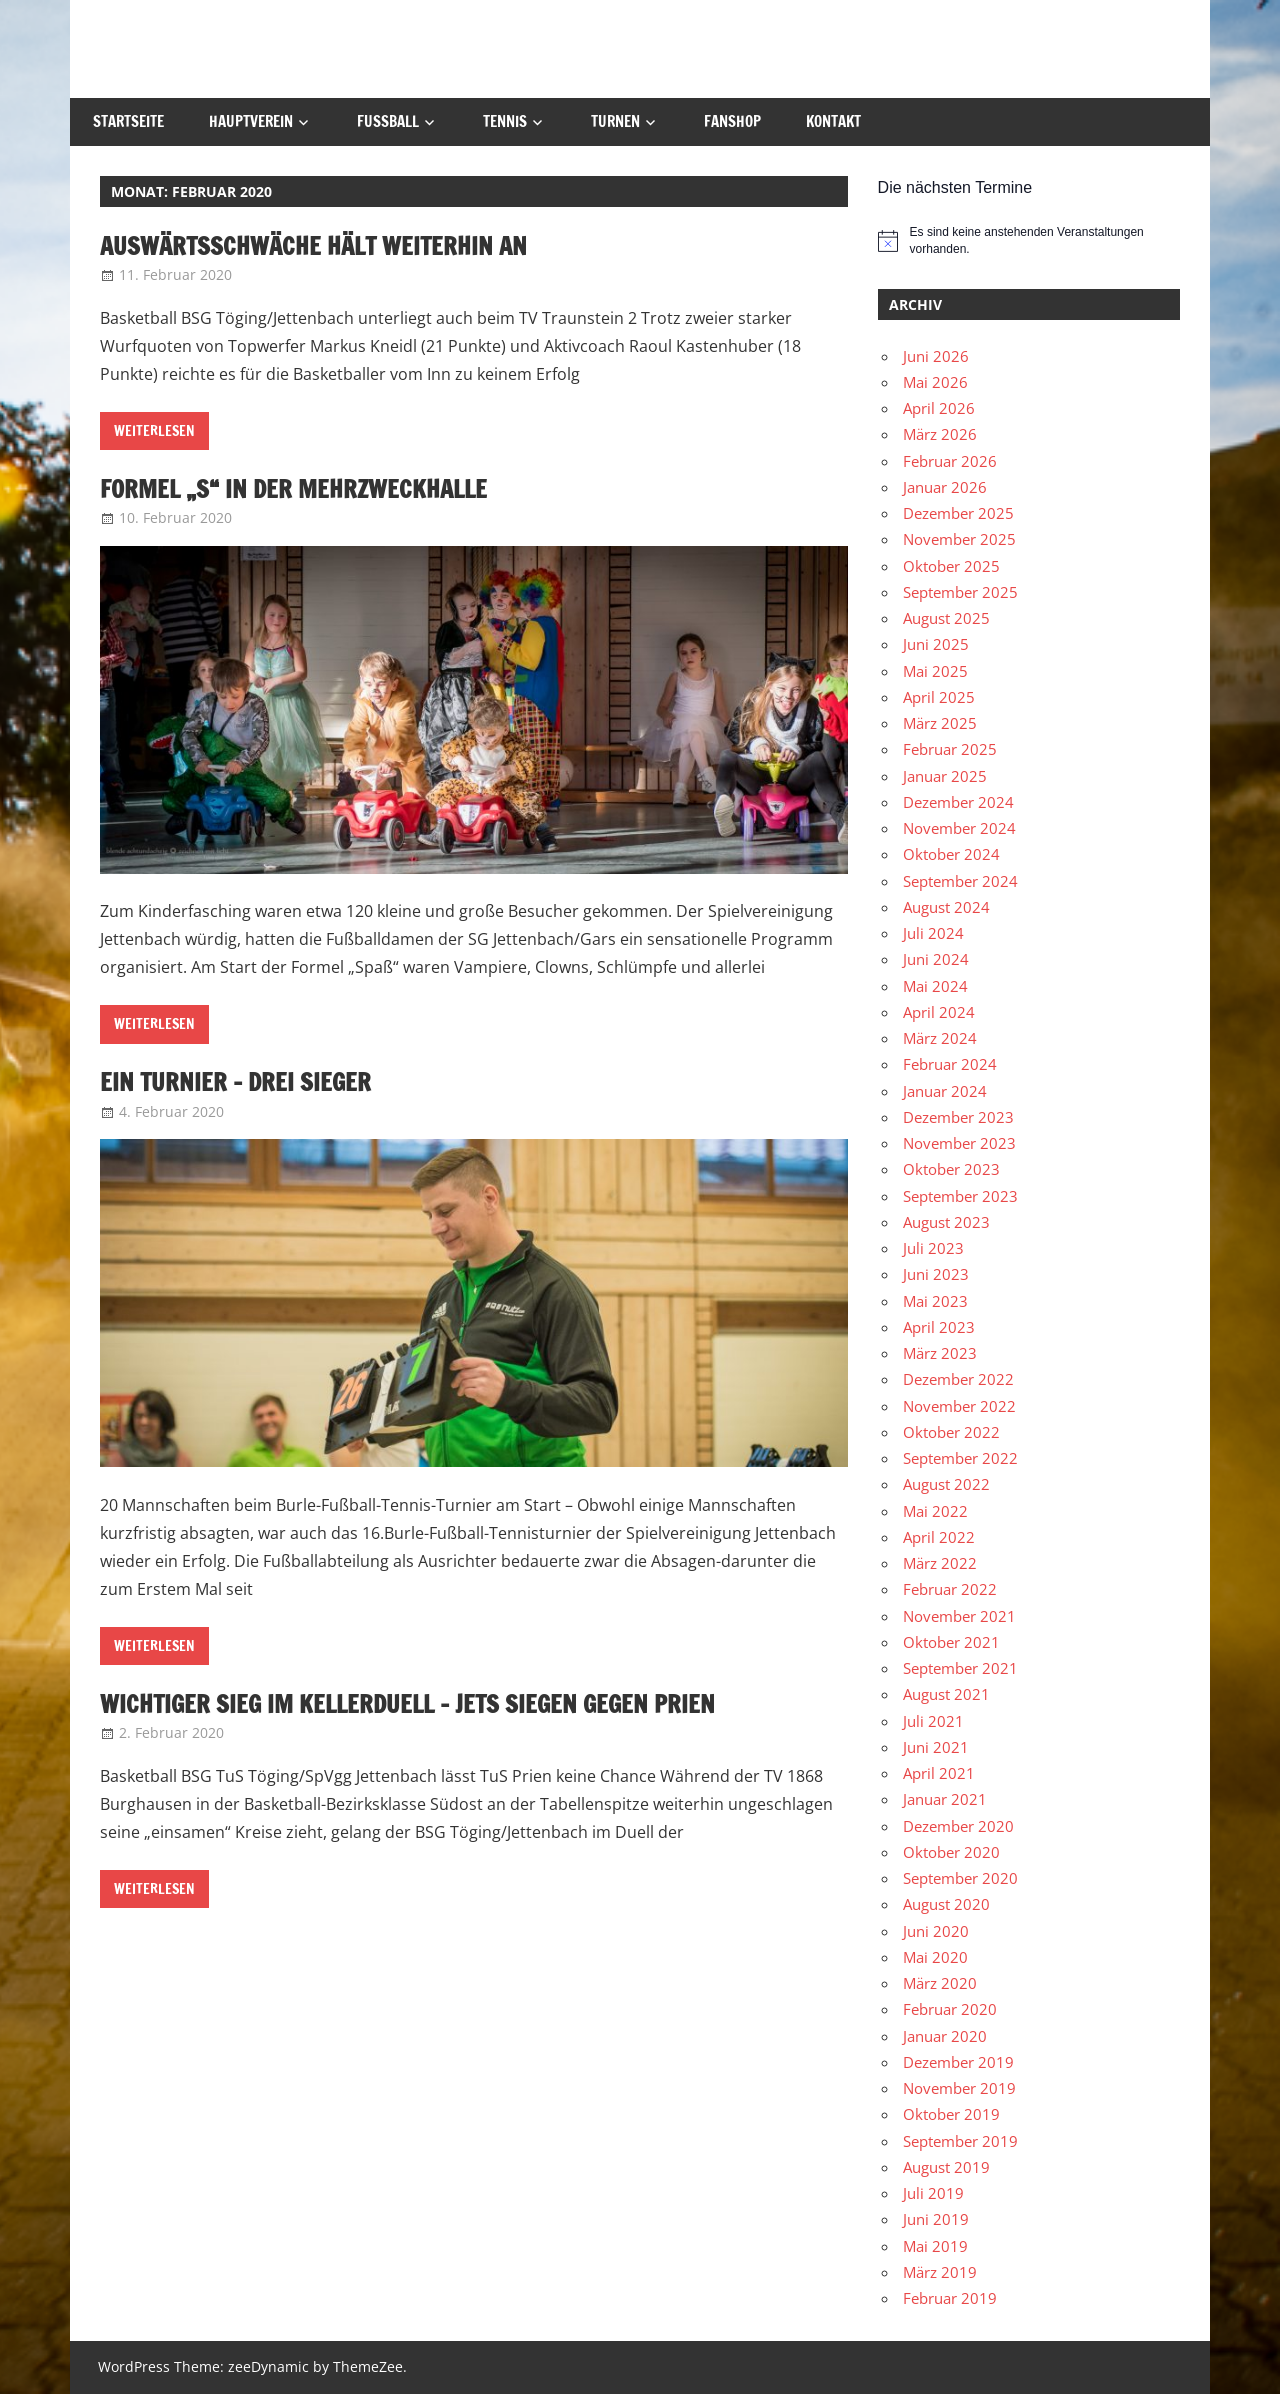  I want to click on Dezember 2019, so click(958, 2062).